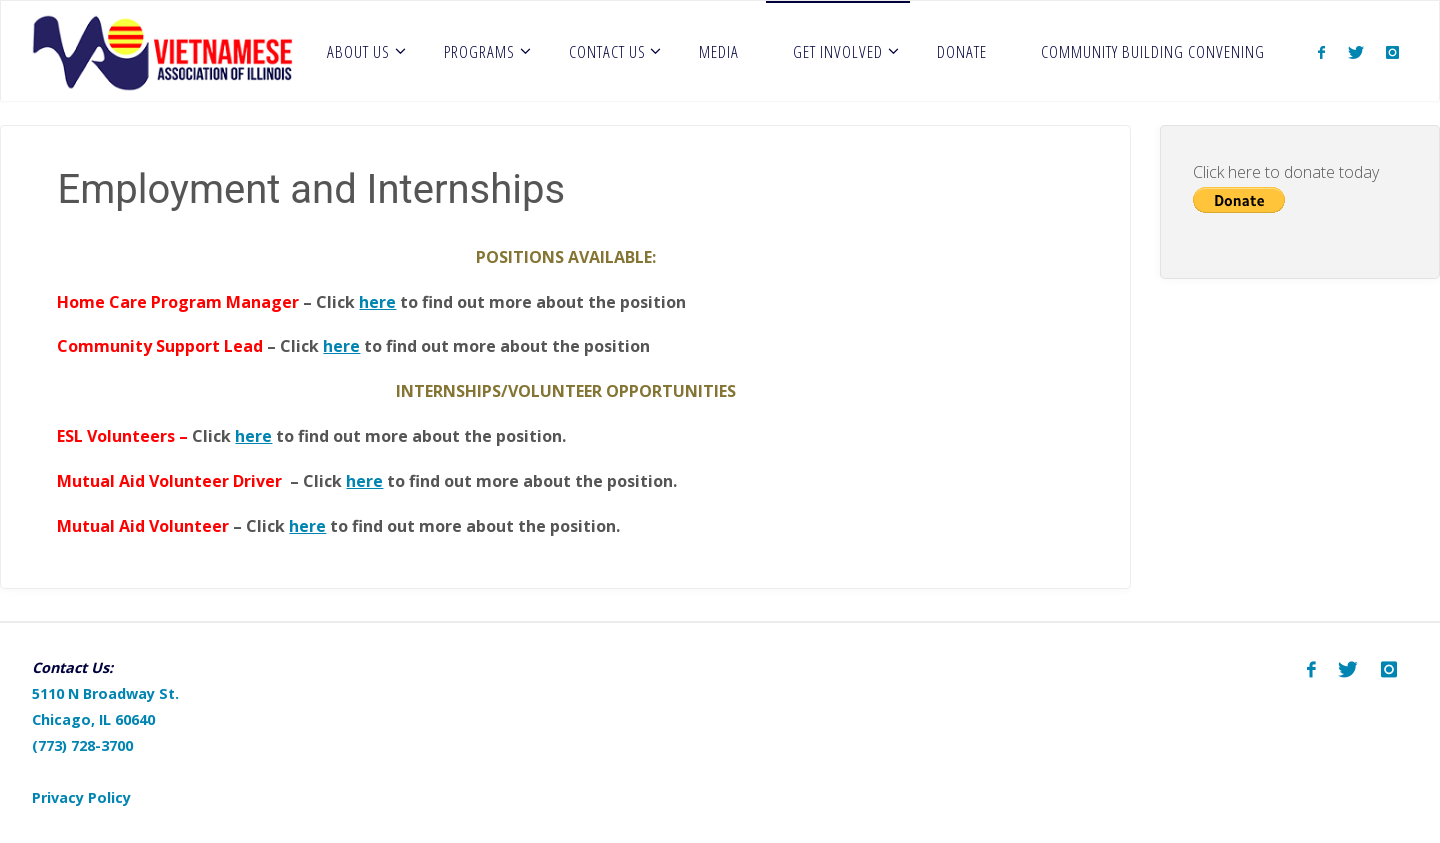 Image resolution: width=1440 pixels, height=843 pixels. I want to click on here, so click(377, 302).